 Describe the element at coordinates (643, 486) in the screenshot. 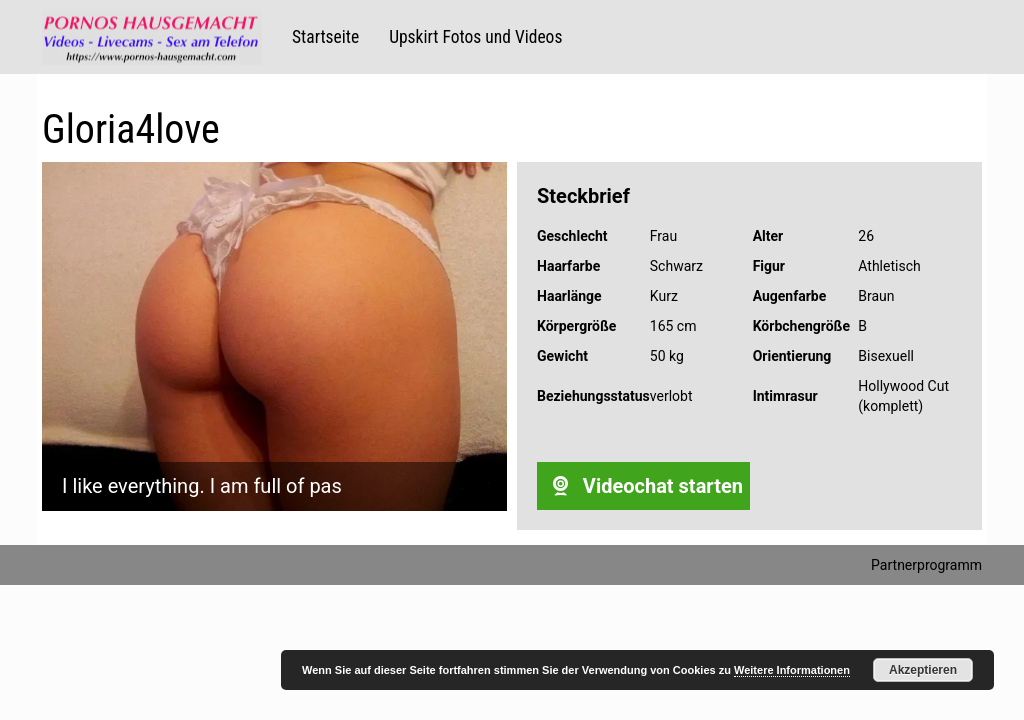

I see `Videochat starten` at that location.